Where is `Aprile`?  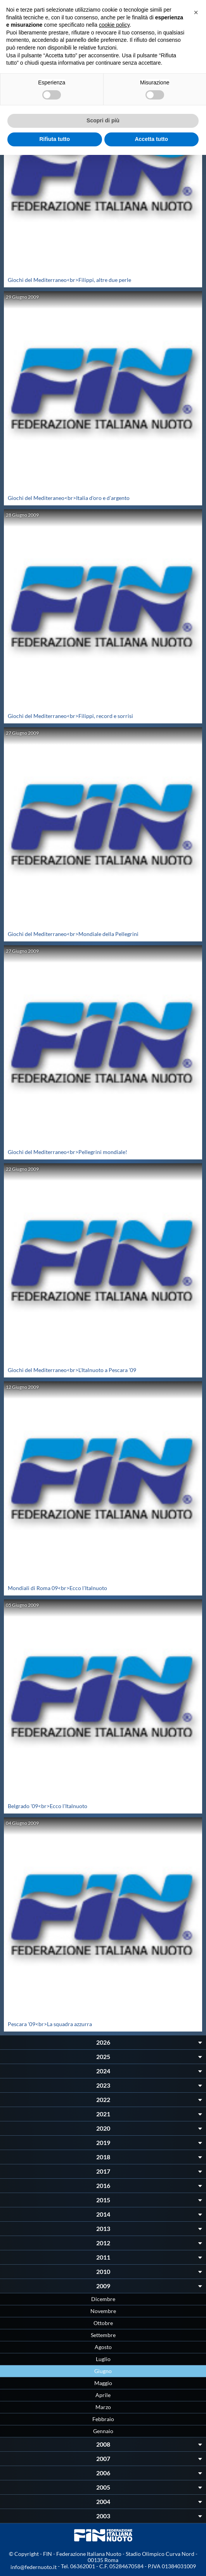
Aprile is located at coordinates (103, 2395).